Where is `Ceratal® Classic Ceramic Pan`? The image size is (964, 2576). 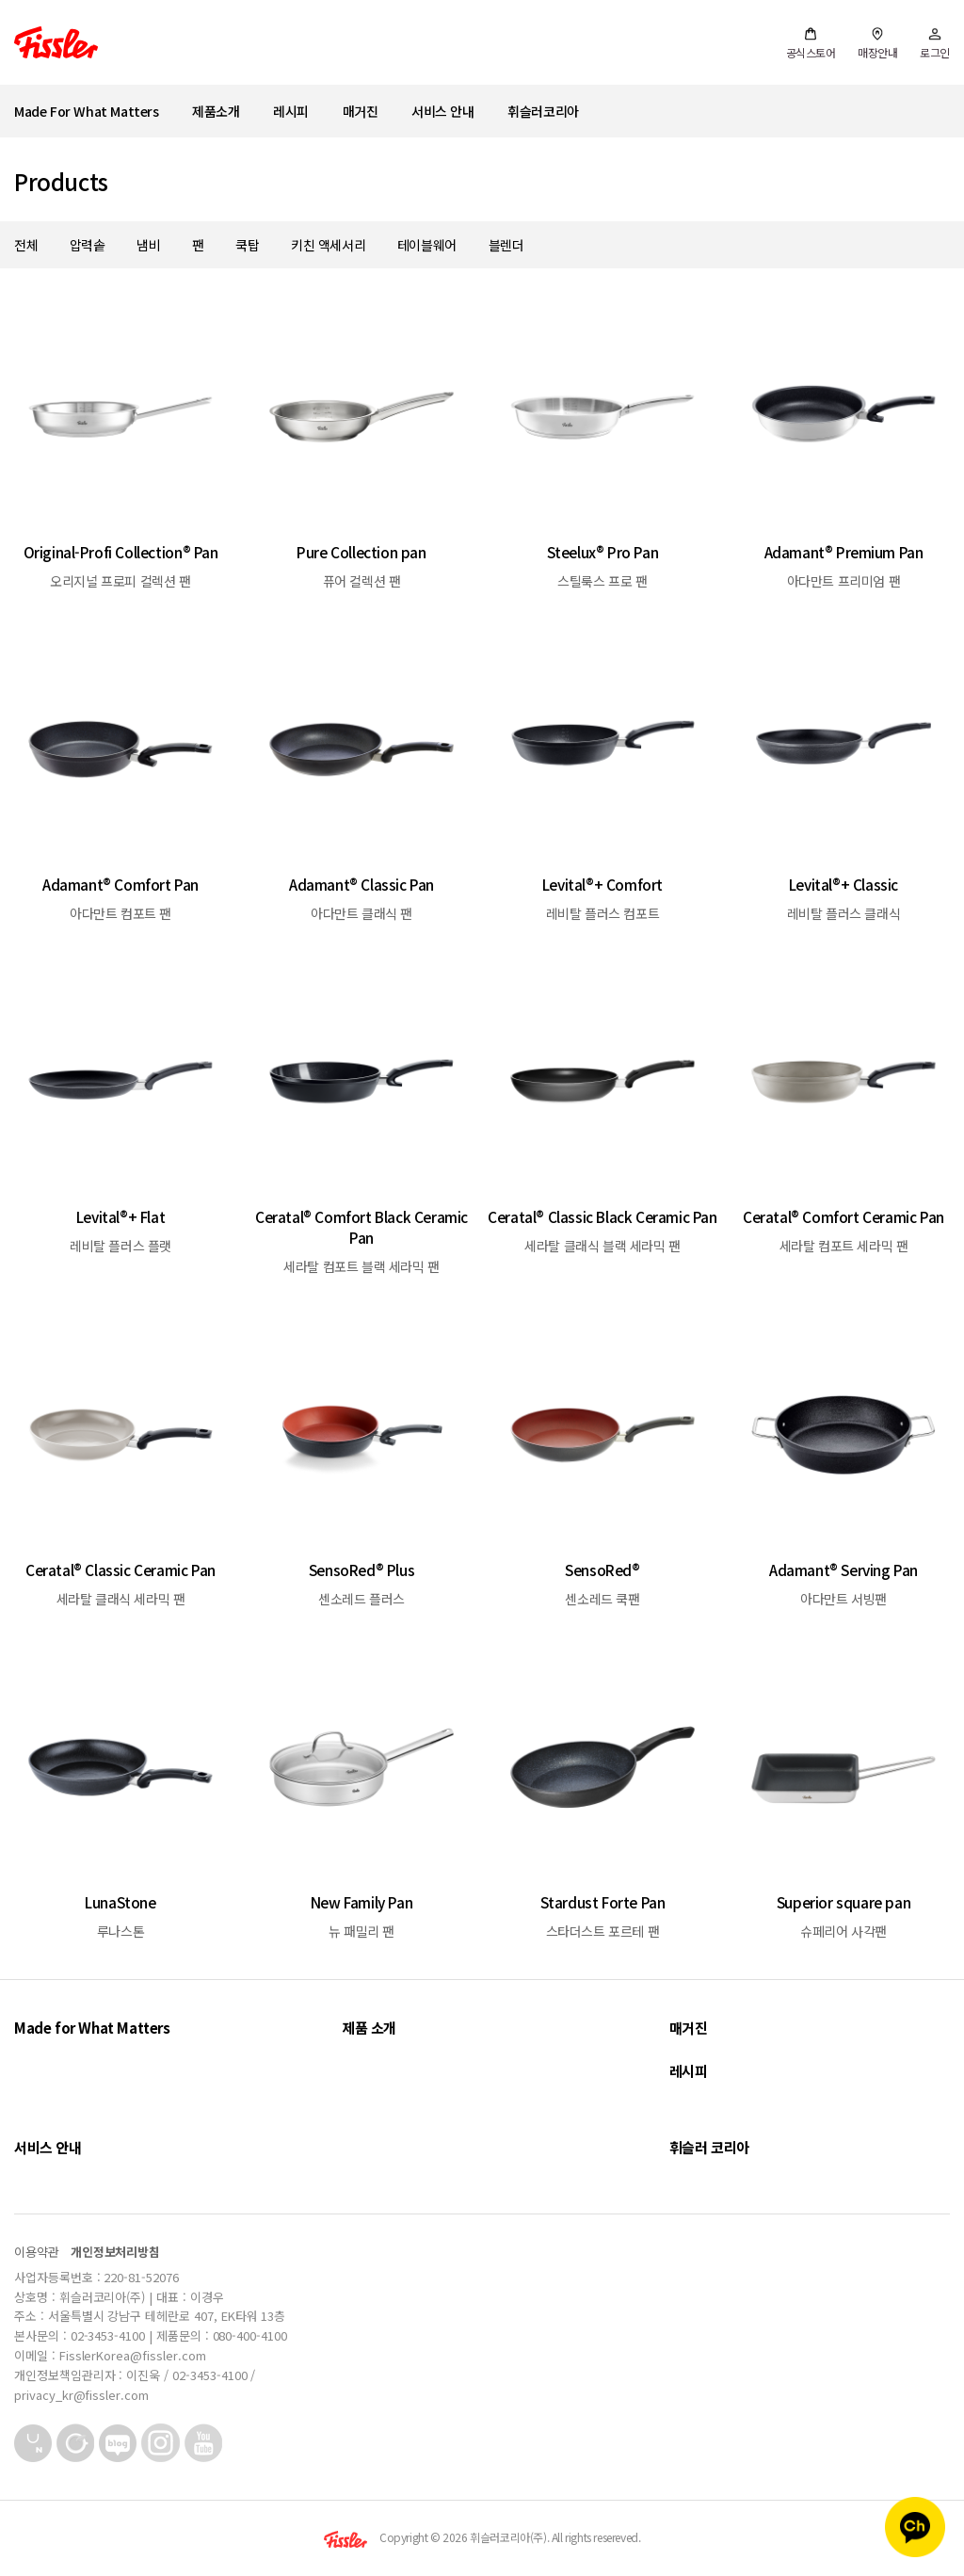 Ceratal® Classic Ceramic Pan is located at coordinates (120, 1569).